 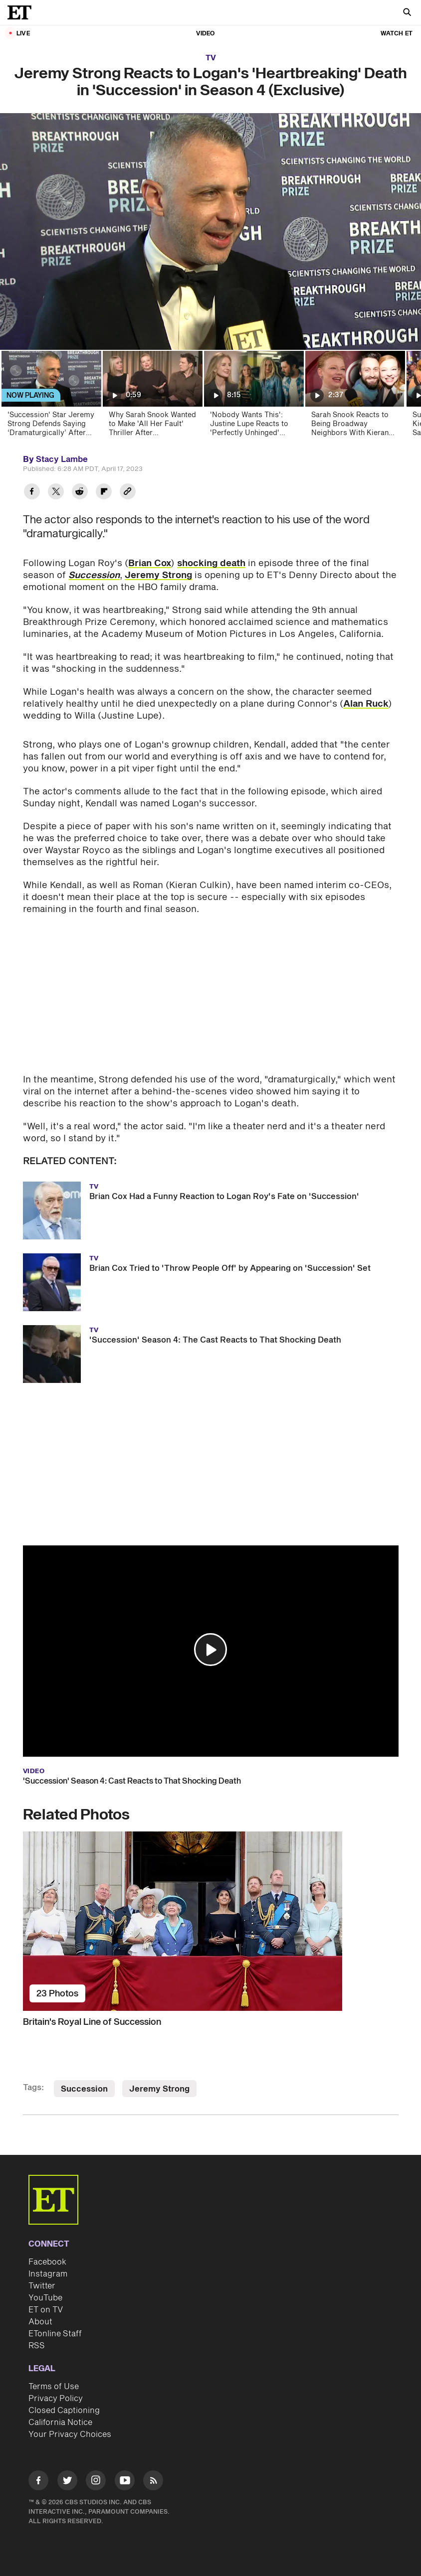 What do you see at coordinates (60, 2422) in the screenshot?
I see `California Notice` at bounding box center [60, 2422].